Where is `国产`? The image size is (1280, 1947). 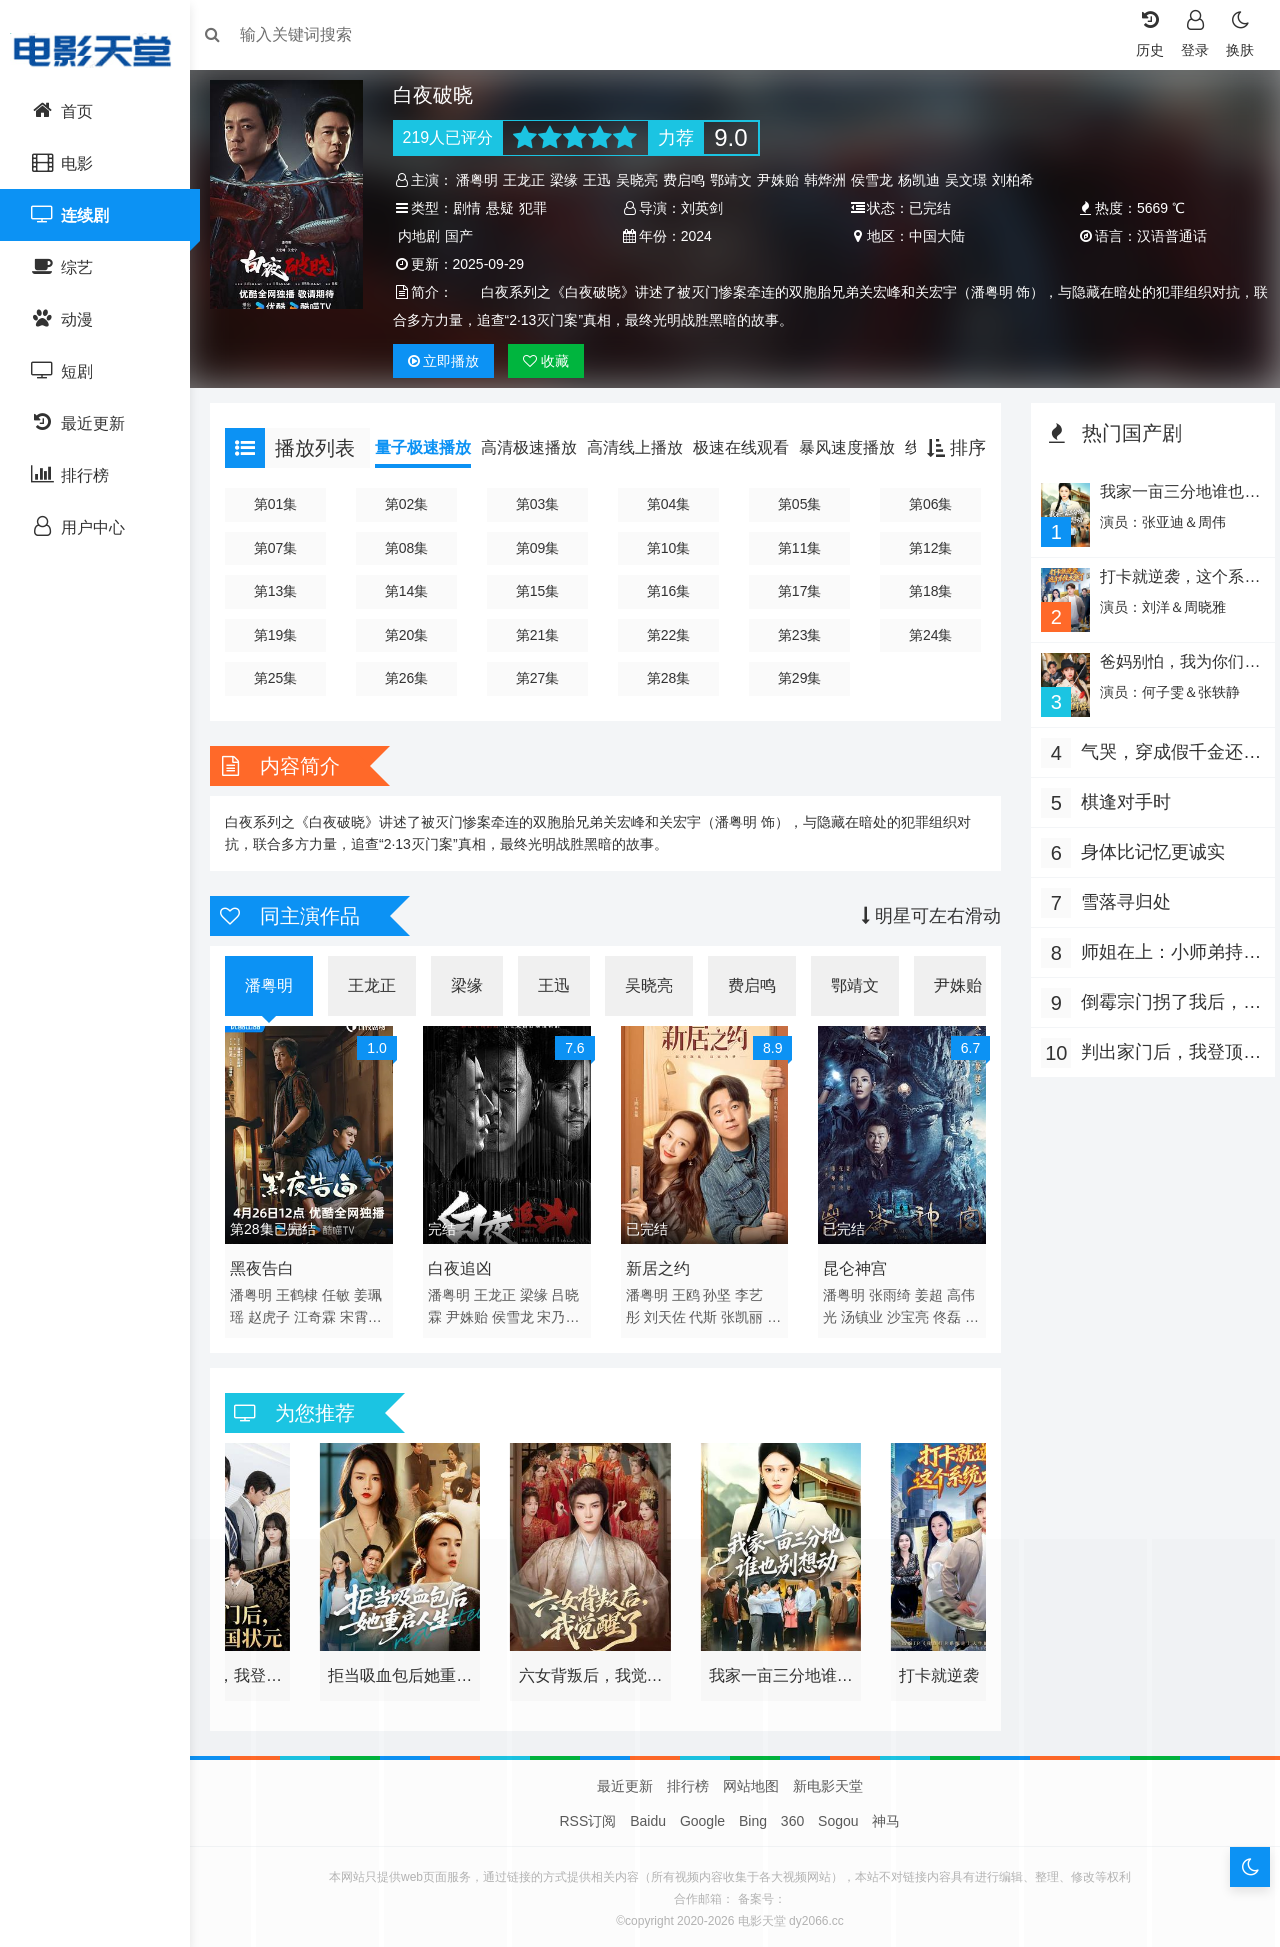 国产 is located at coordinates (465, 236).